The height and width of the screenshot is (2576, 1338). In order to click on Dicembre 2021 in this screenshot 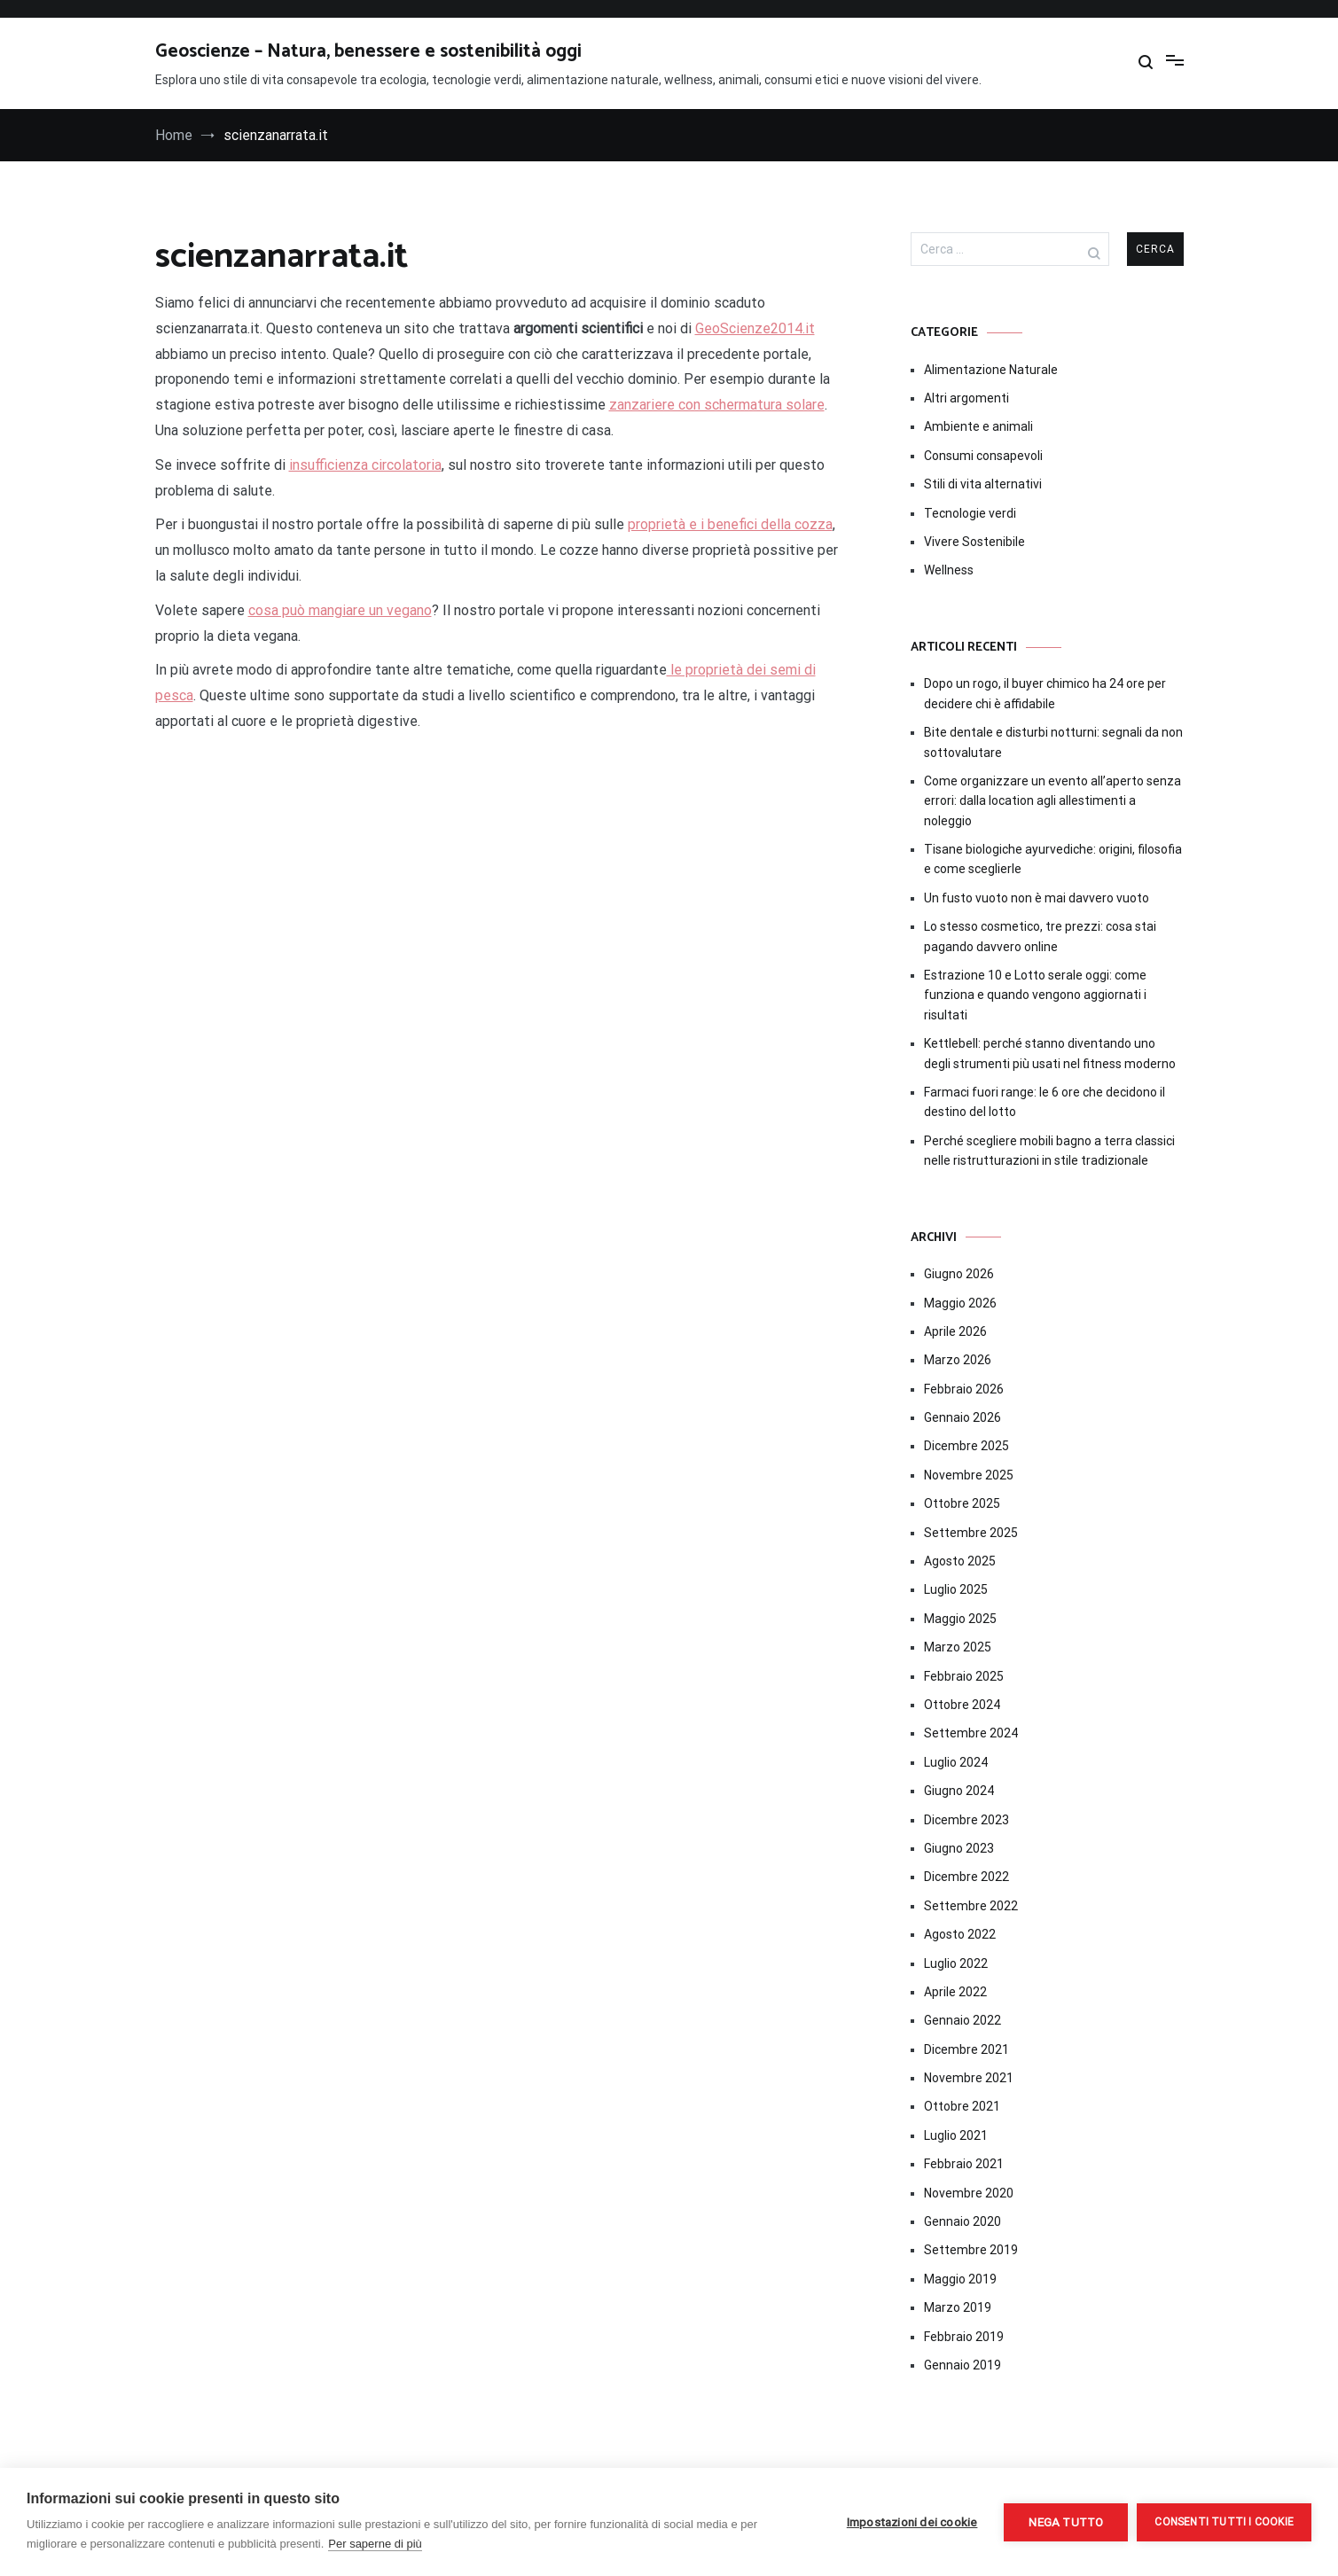, I will do `click(966, 2049)`.